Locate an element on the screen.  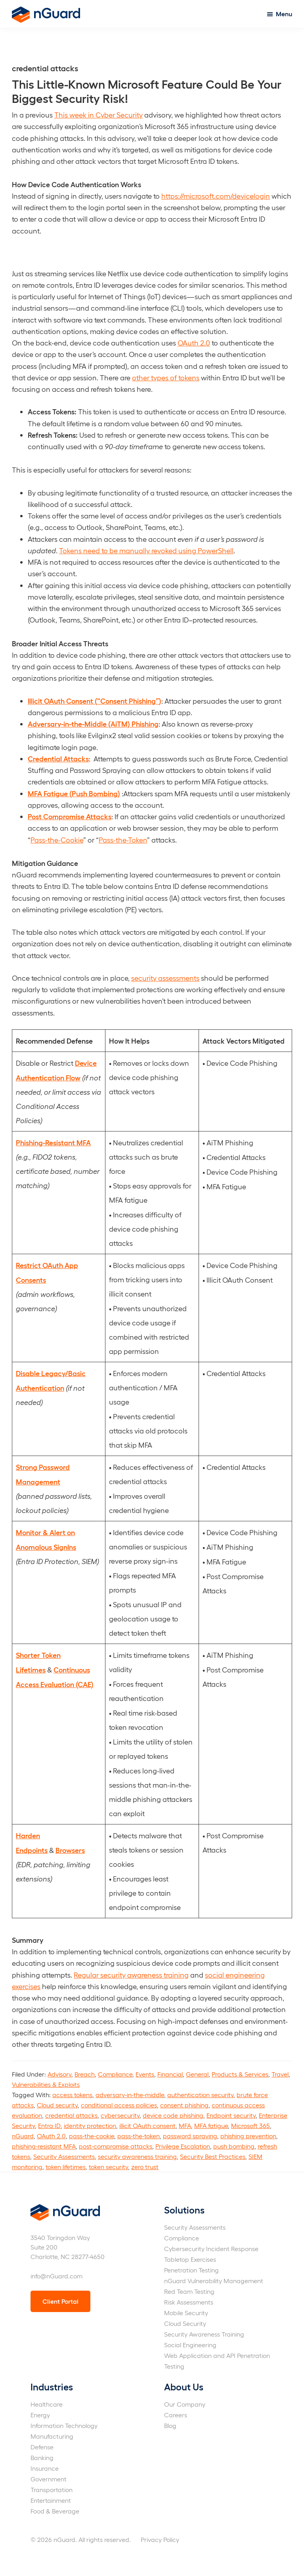
Browsers is located at coordinates (70, 1849).